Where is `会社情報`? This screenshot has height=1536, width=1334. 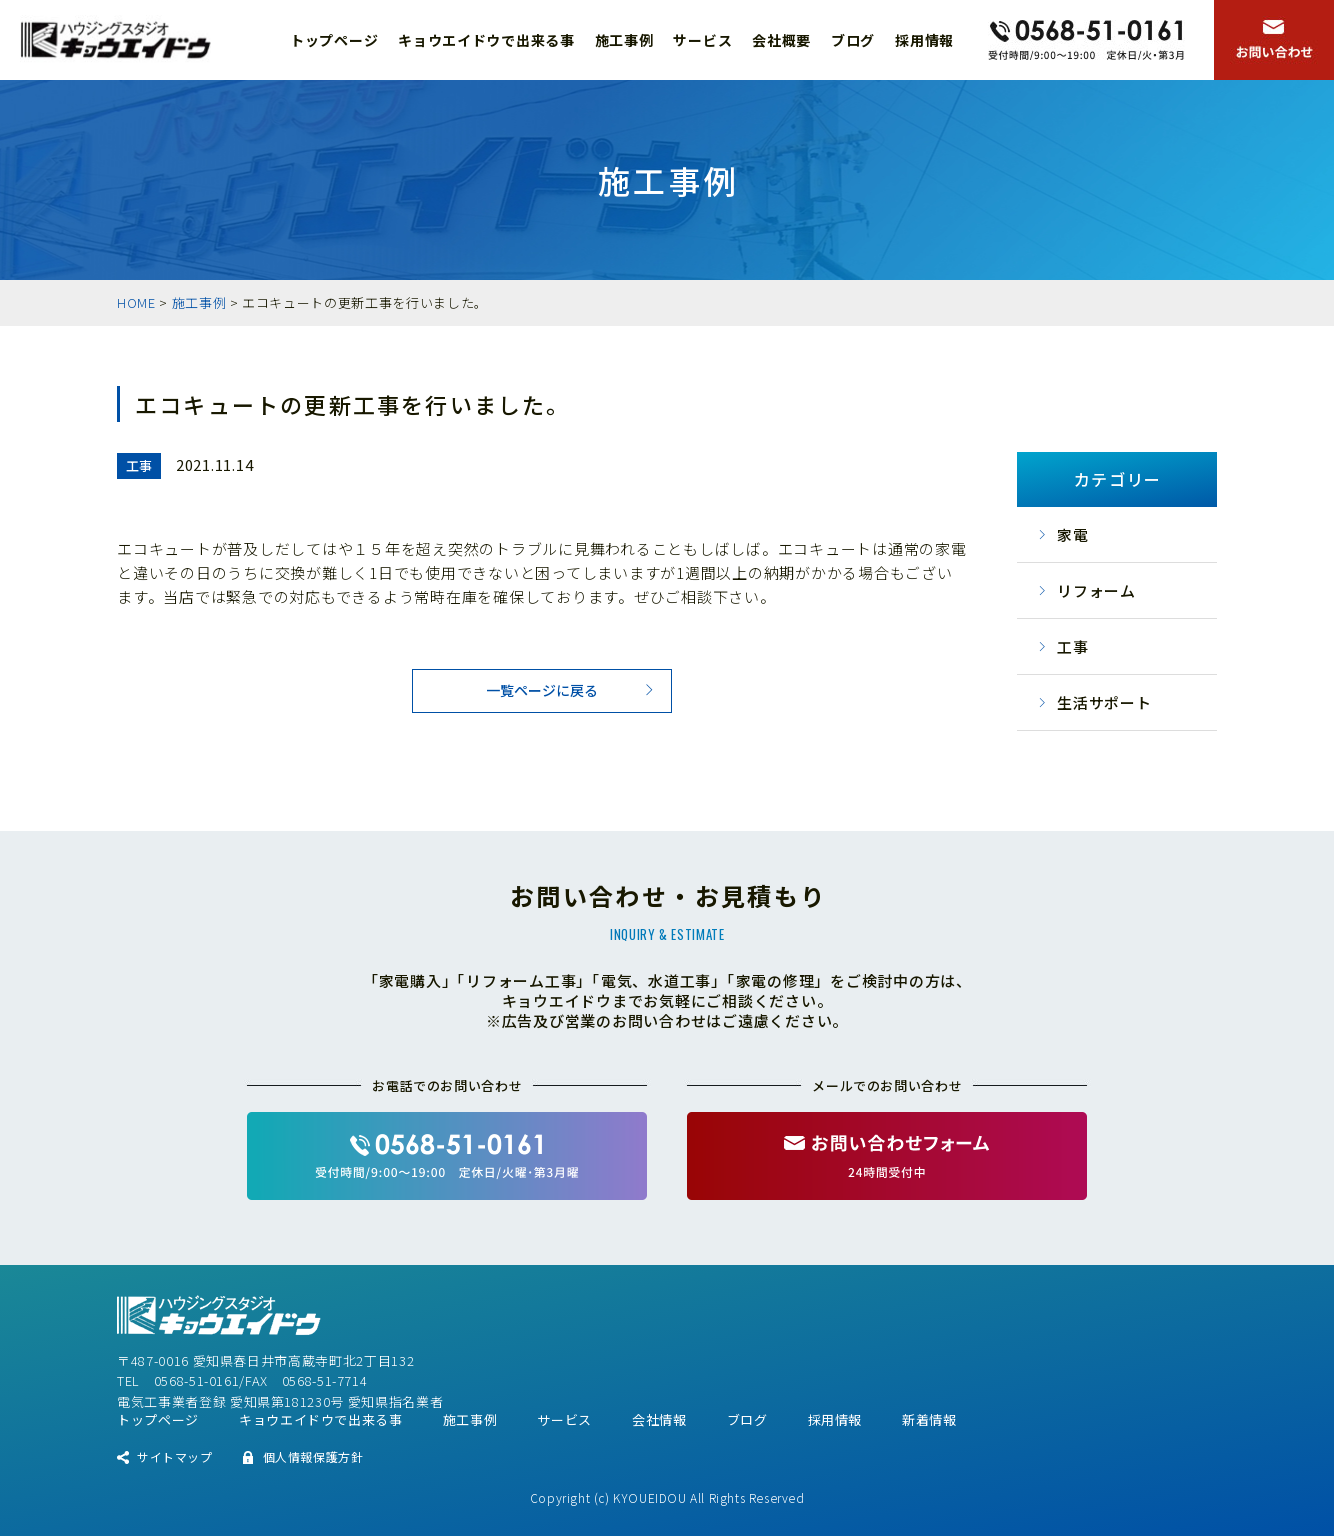 会社情報 is located at coordinates (659, 1419).